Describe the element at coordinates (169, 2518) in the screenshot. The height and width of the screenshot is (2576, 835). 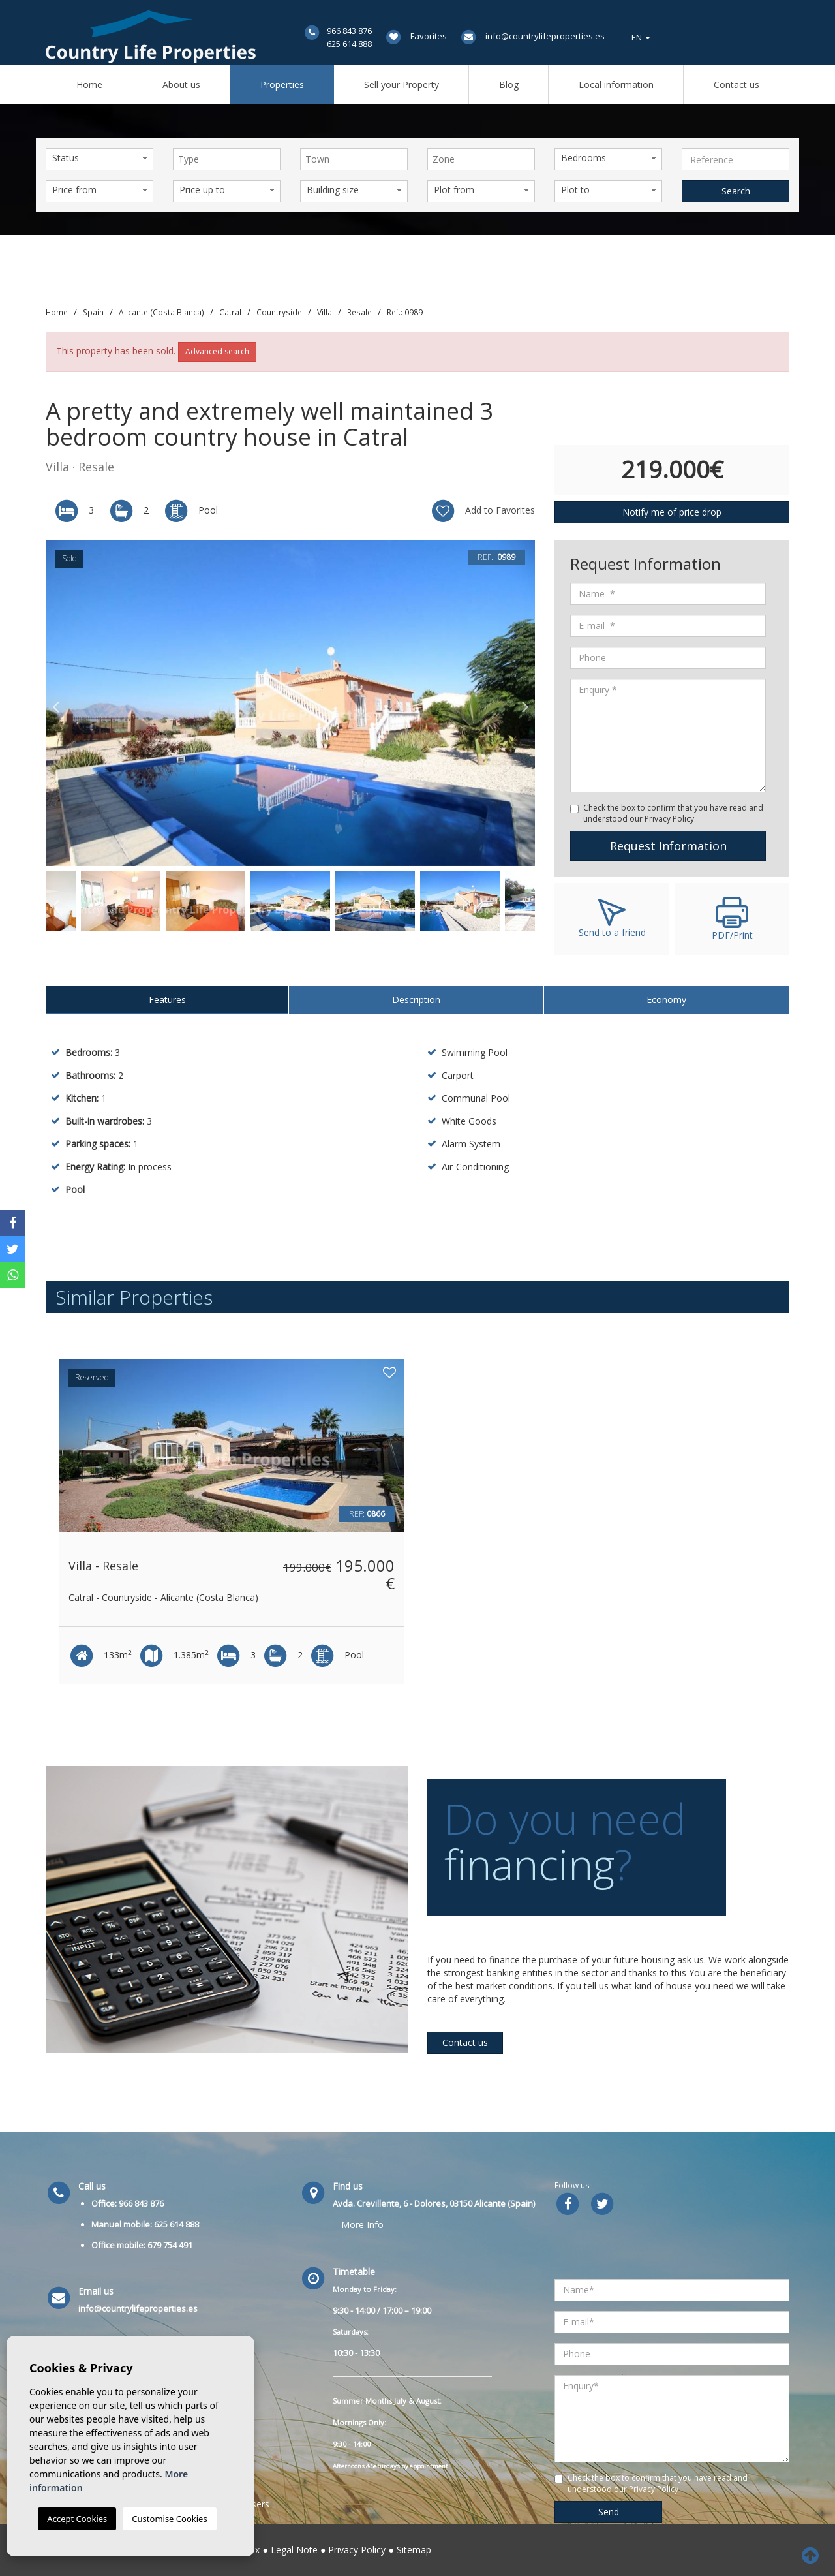
I see `Customise Cookies` at that location.